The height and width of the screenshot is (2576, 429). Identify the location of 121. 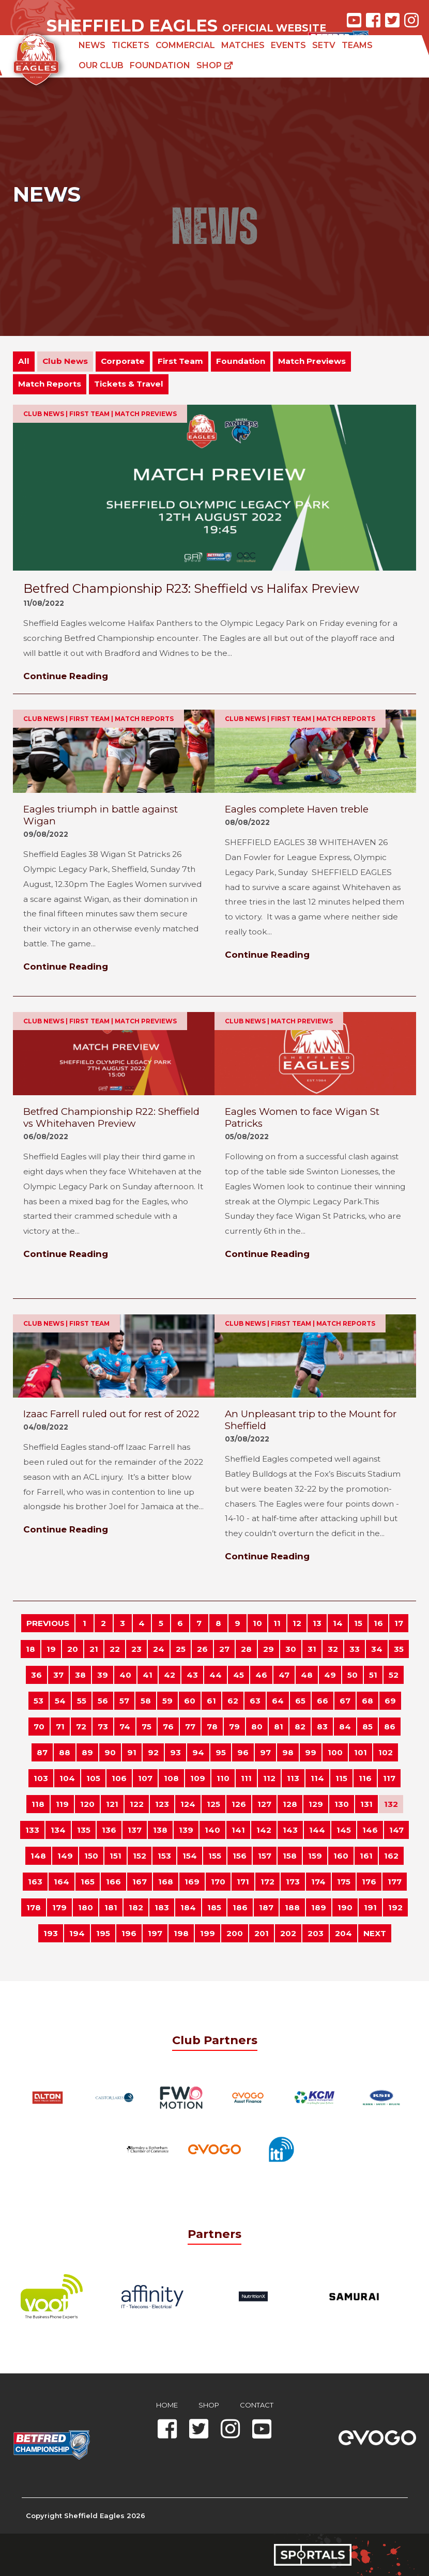
(112, 1804).